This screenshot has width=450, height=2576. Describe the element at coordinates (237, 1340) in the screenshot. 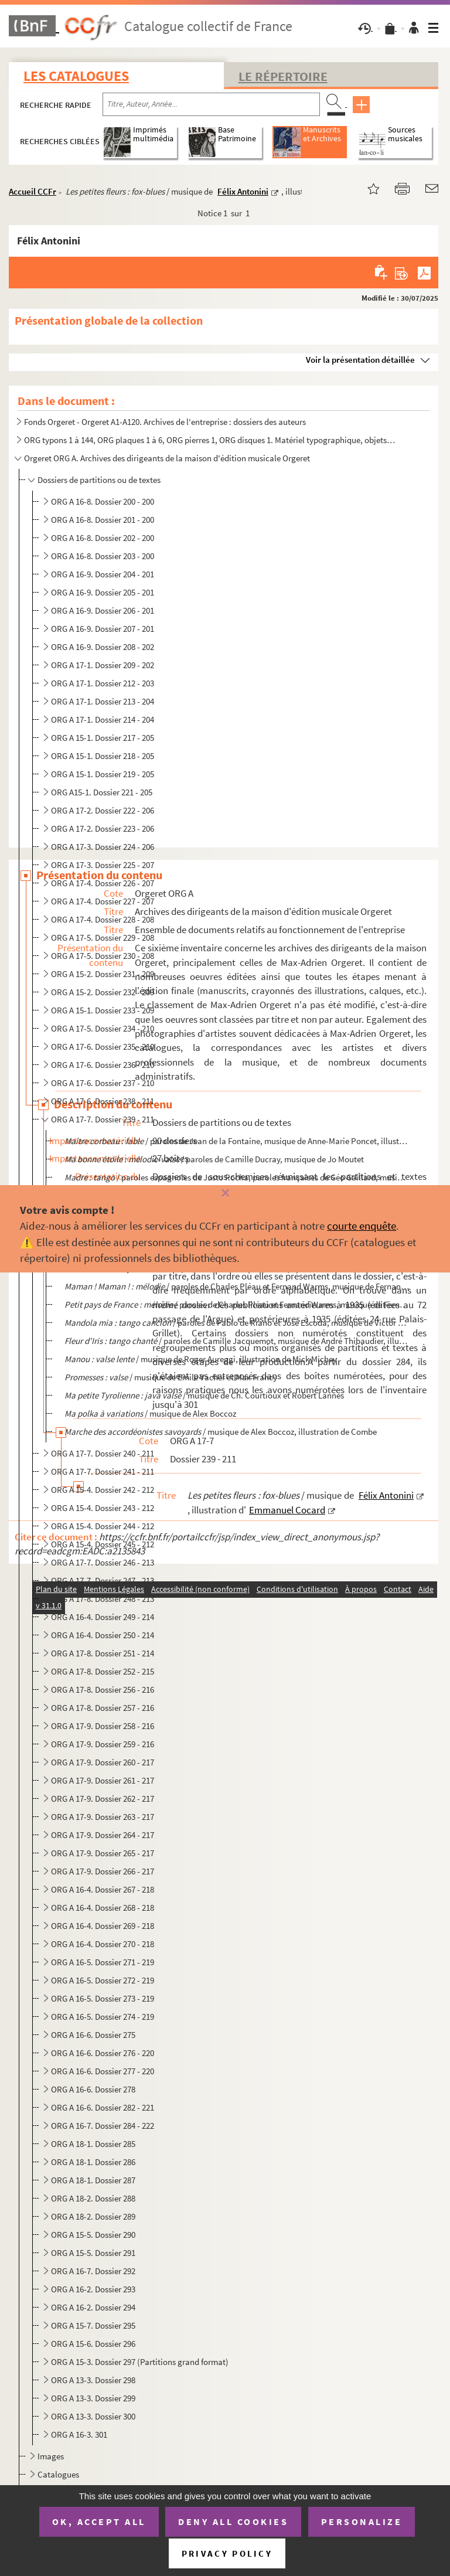

I see `/ paroles de Camille Jacquemot, musique de André Thibaudier, illustra...` at that location.